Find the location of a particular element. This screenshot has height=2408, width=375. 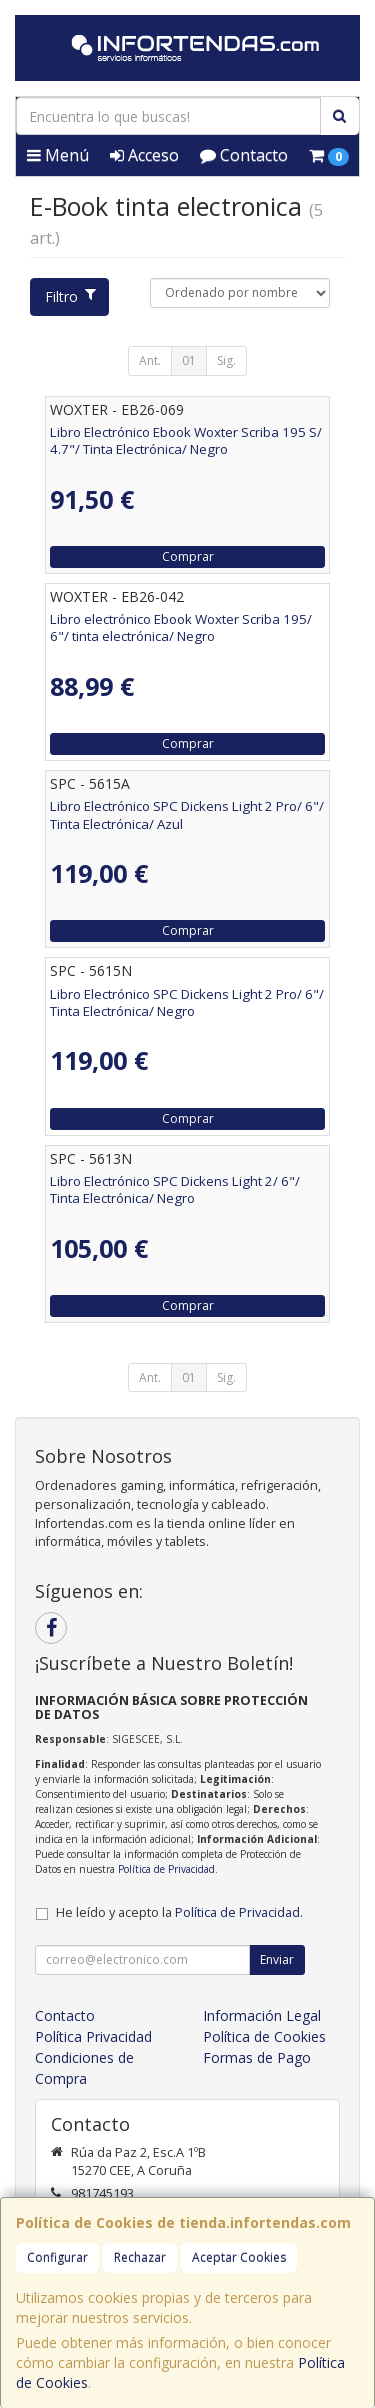

Sig. is located at coordinates (226, 360).